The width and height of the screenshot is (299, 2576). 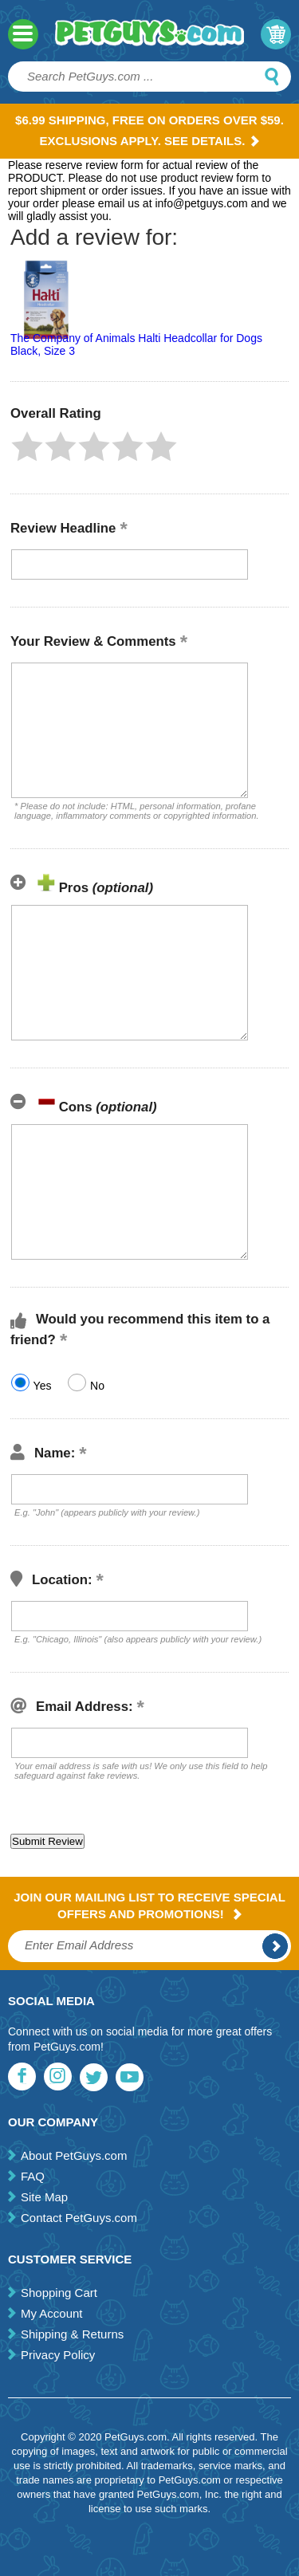 What do you see at coordinates (27, 446) in the screenshot?
I see `[button]` at bounding box center [27, 446].